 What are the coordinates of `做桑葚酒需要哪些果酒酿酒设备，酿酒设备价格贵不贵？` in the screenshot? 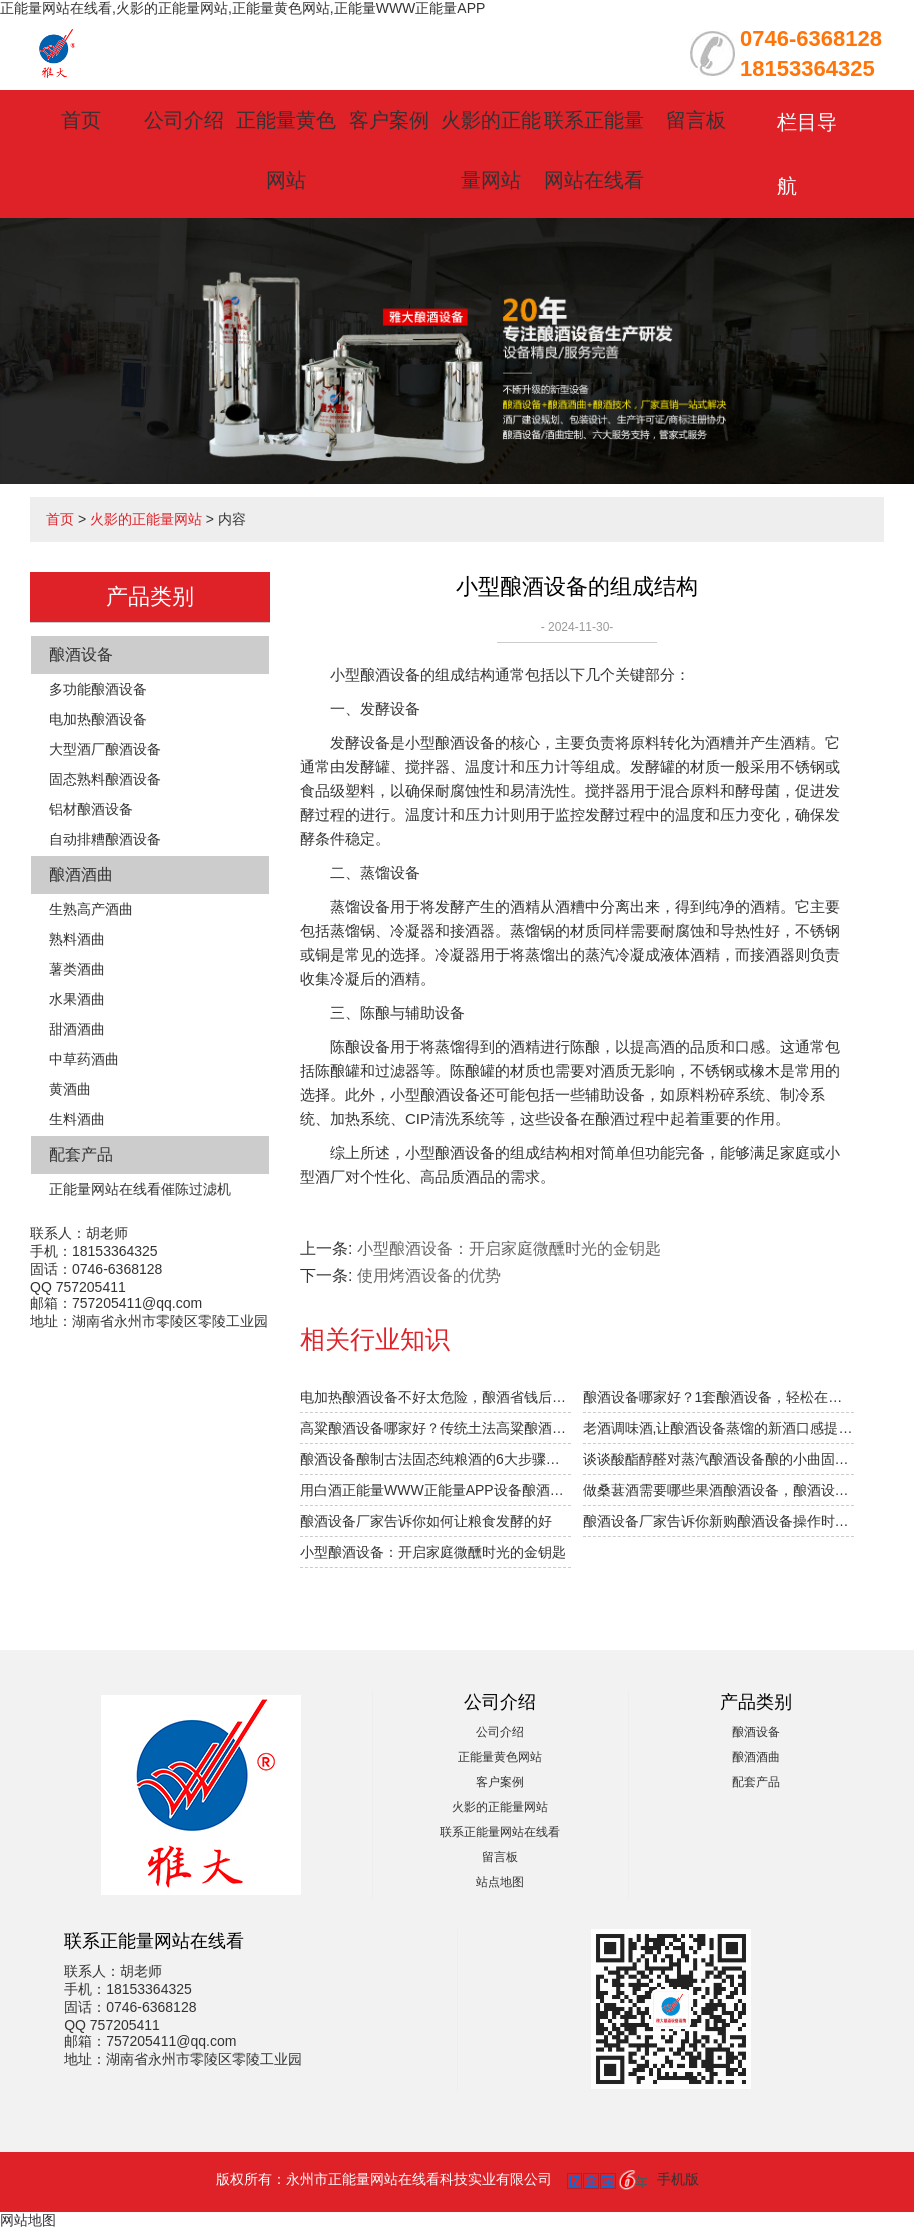 It's located at (718, 1490).